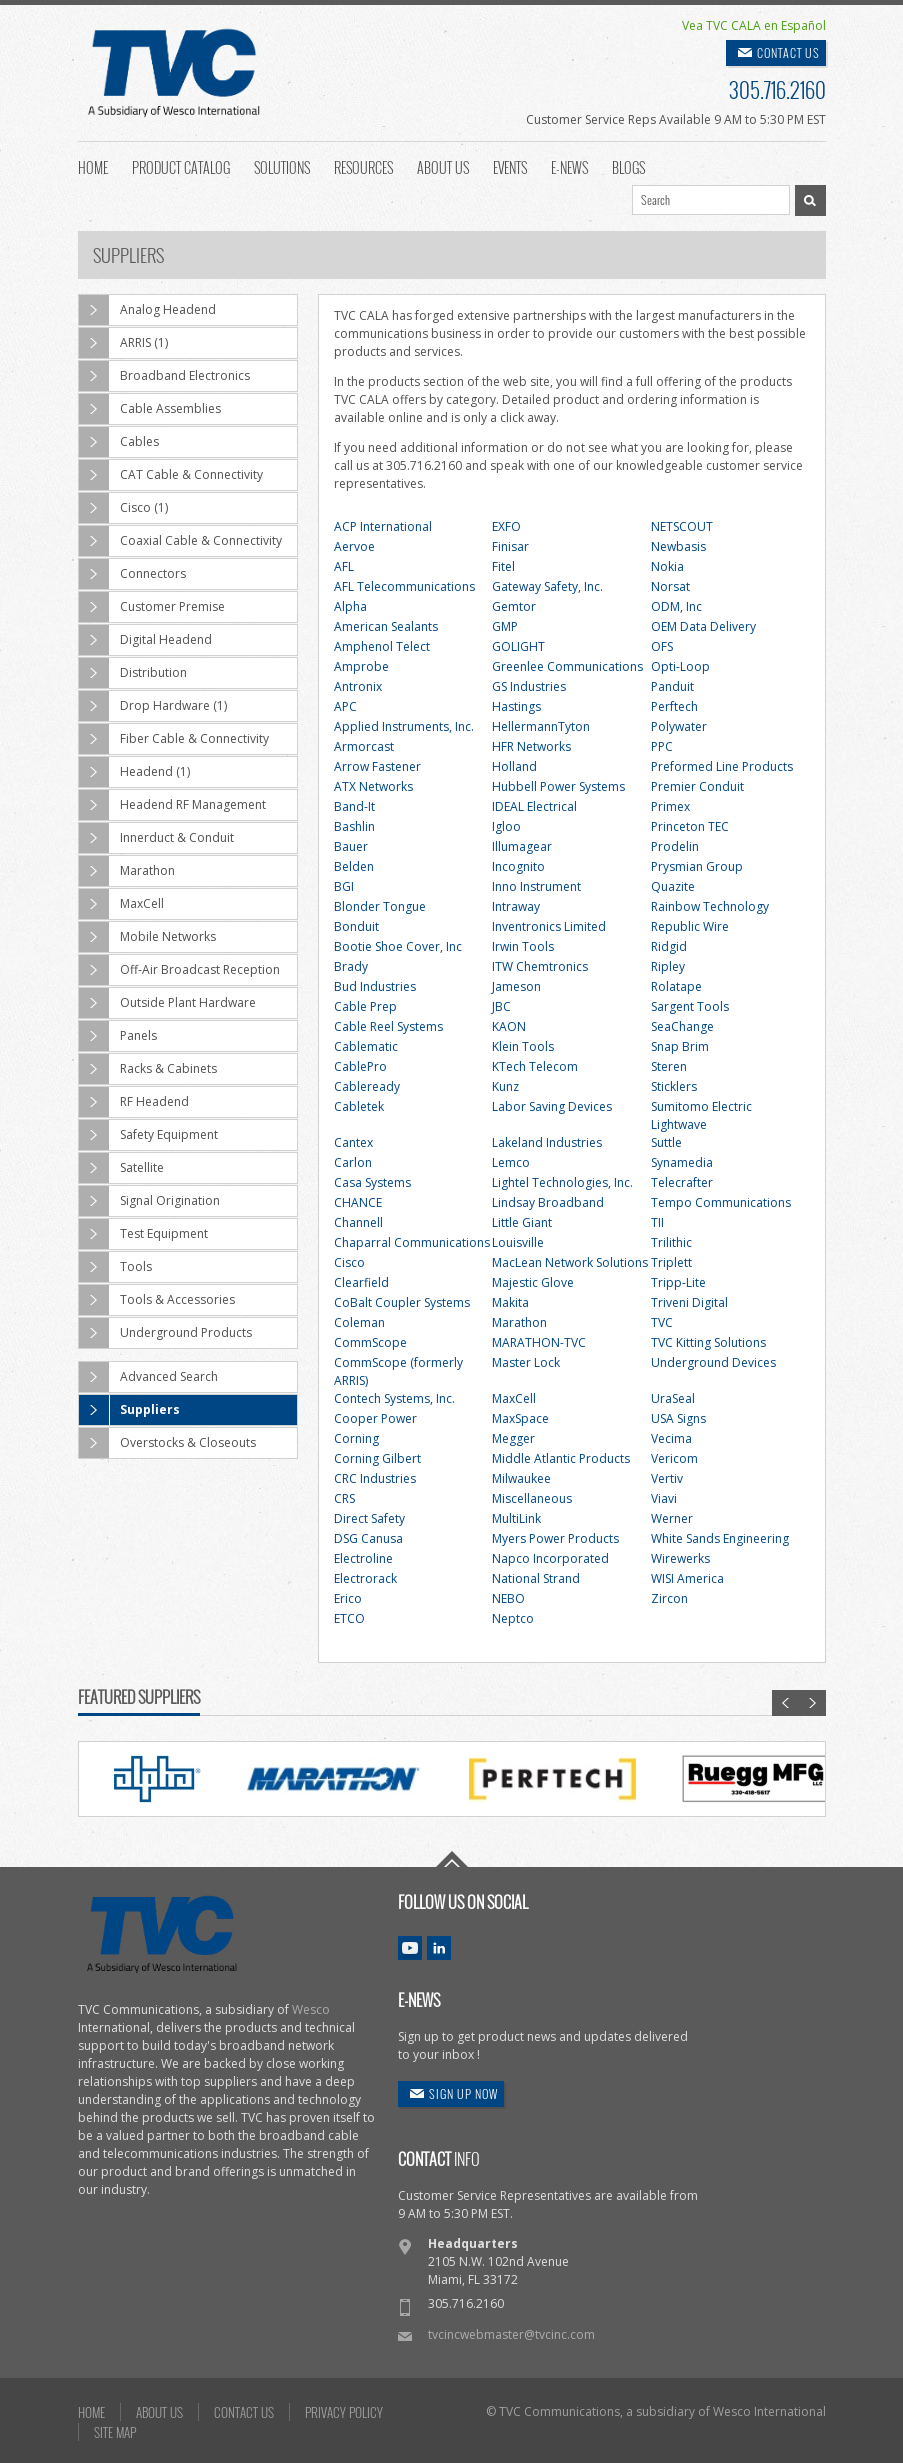  What do you see at coordinates (666, 1142) in the screenshot?
I see `Suttle` at bounding box center [666, 1142].